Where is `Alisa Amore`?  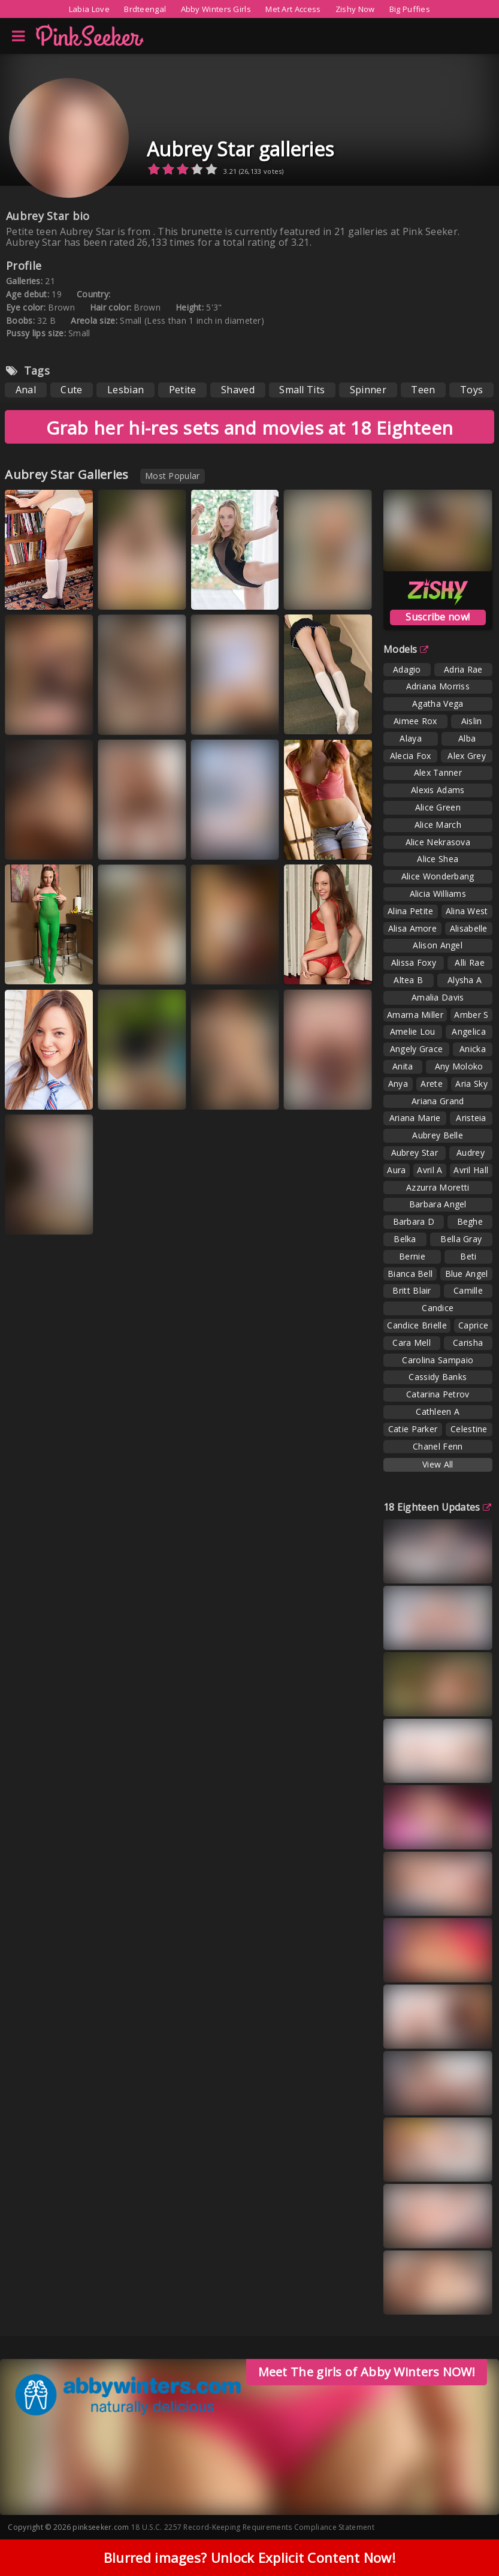
Alisa Amore is located at coordinates (412, 928).